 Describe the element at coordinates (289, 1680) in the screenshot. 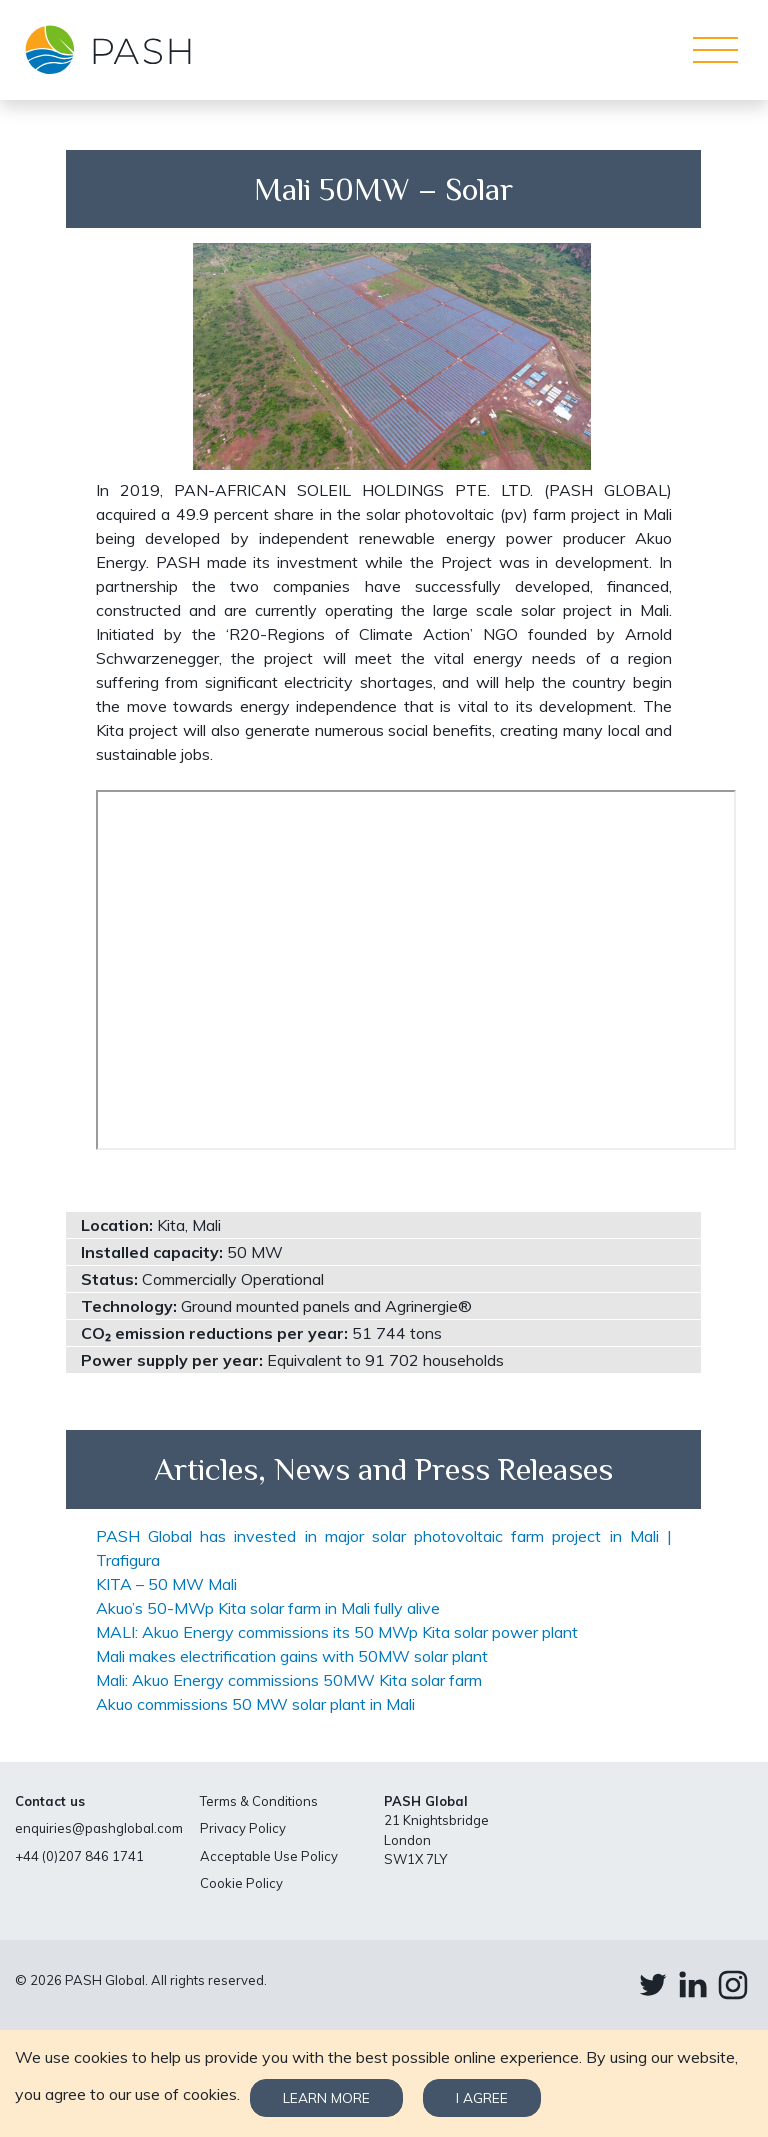

I see `Mali: Akuo Energy commissions 50MW Kita solar farm` at that location.